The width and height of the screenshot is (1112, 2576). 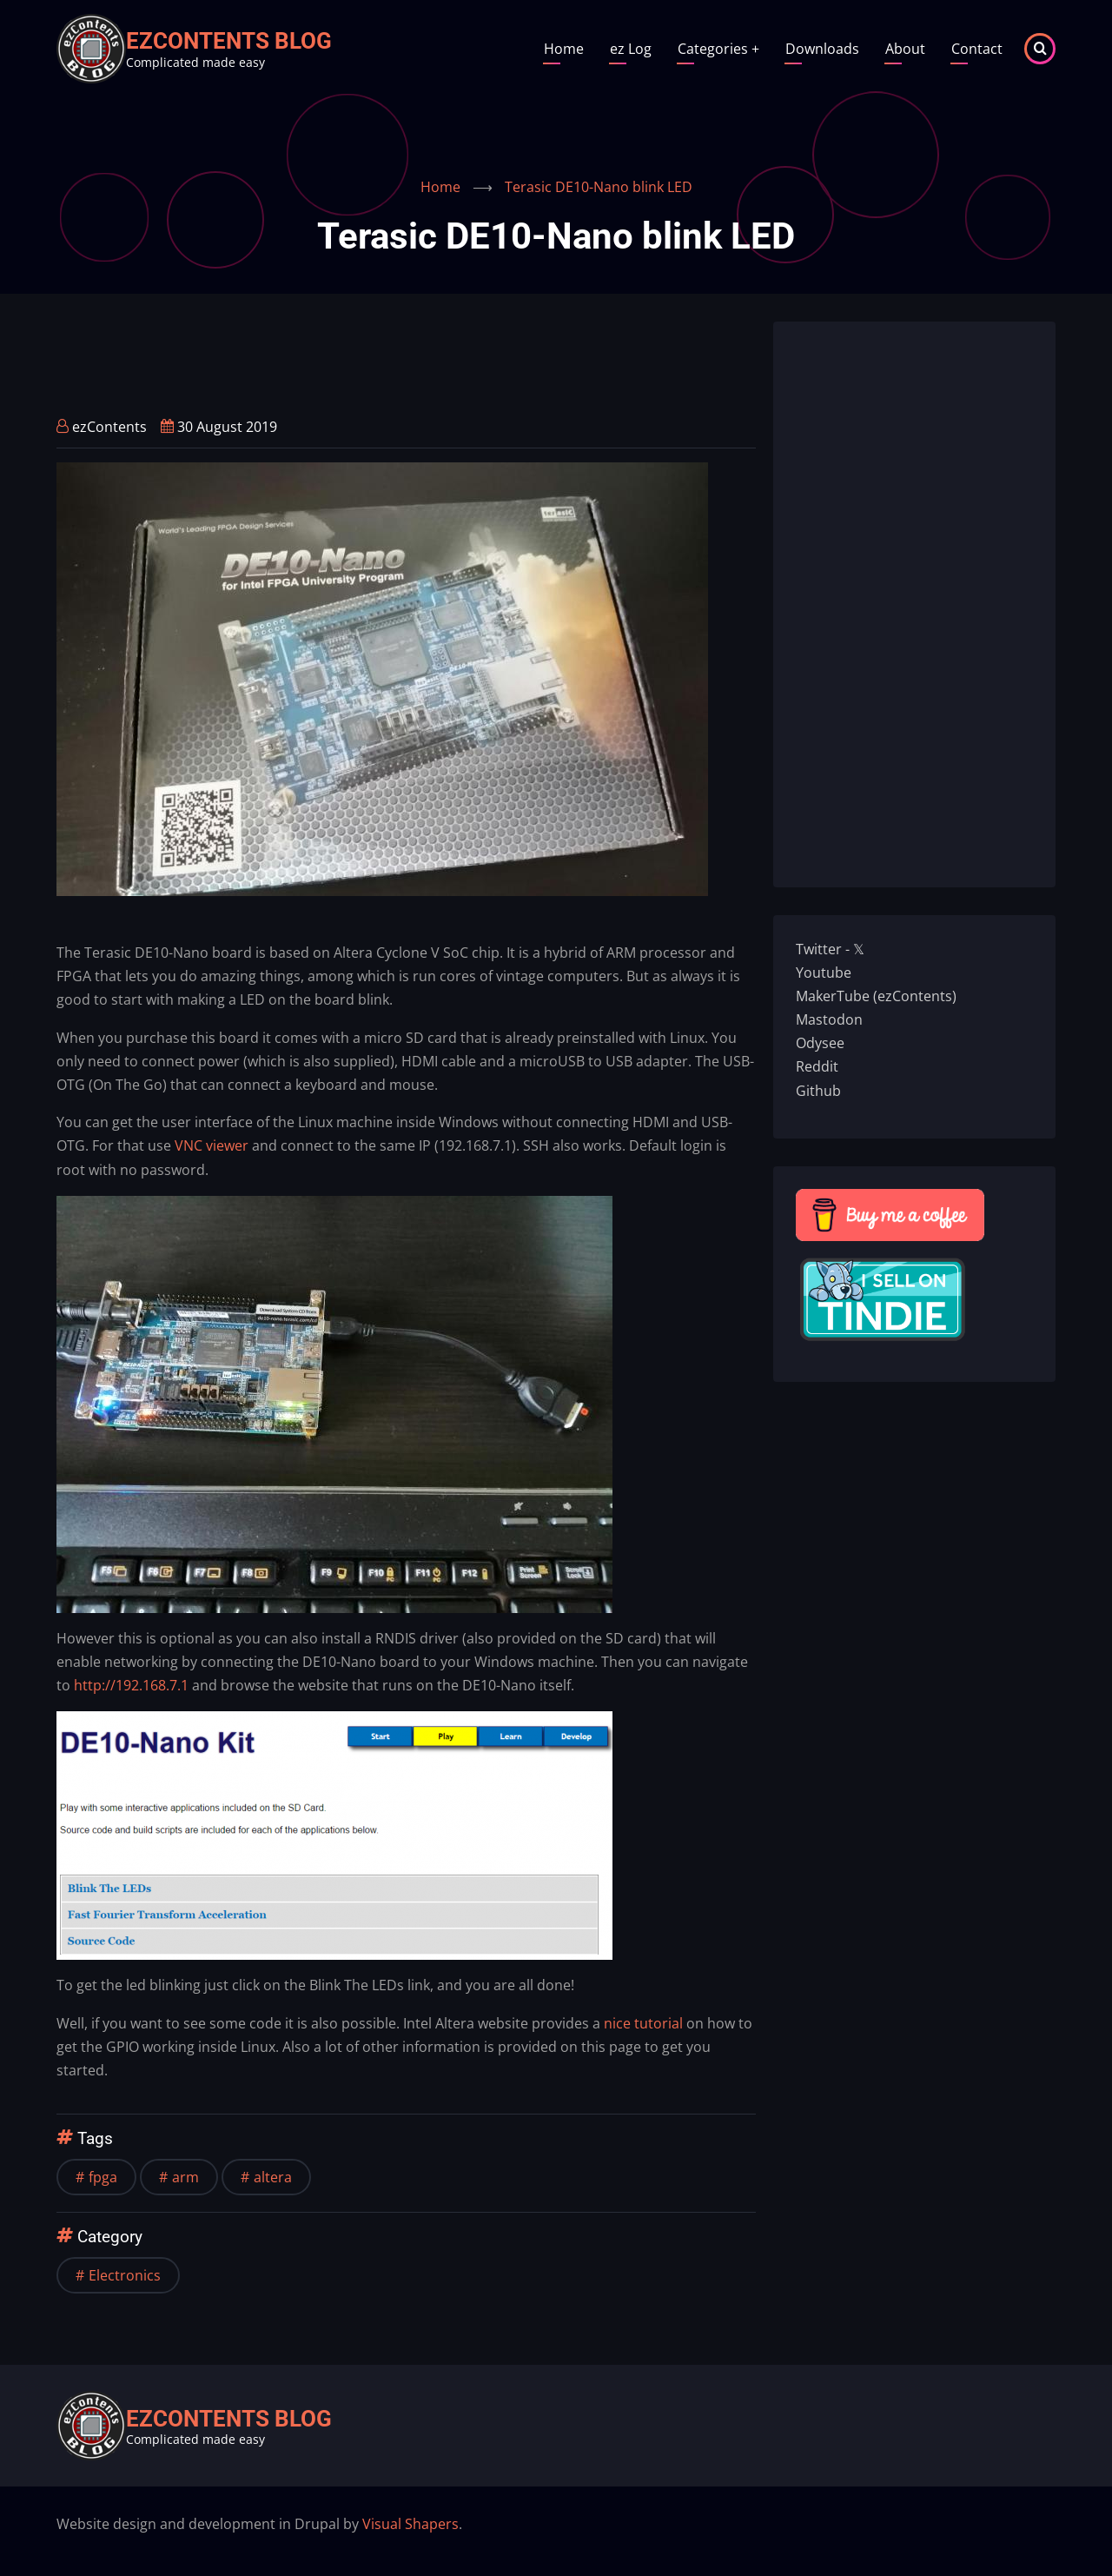 What do you see at coordinates (131, 1685) in the screenshot?
I see `http://192.168.7.1` at bounding box center [131, 1685].